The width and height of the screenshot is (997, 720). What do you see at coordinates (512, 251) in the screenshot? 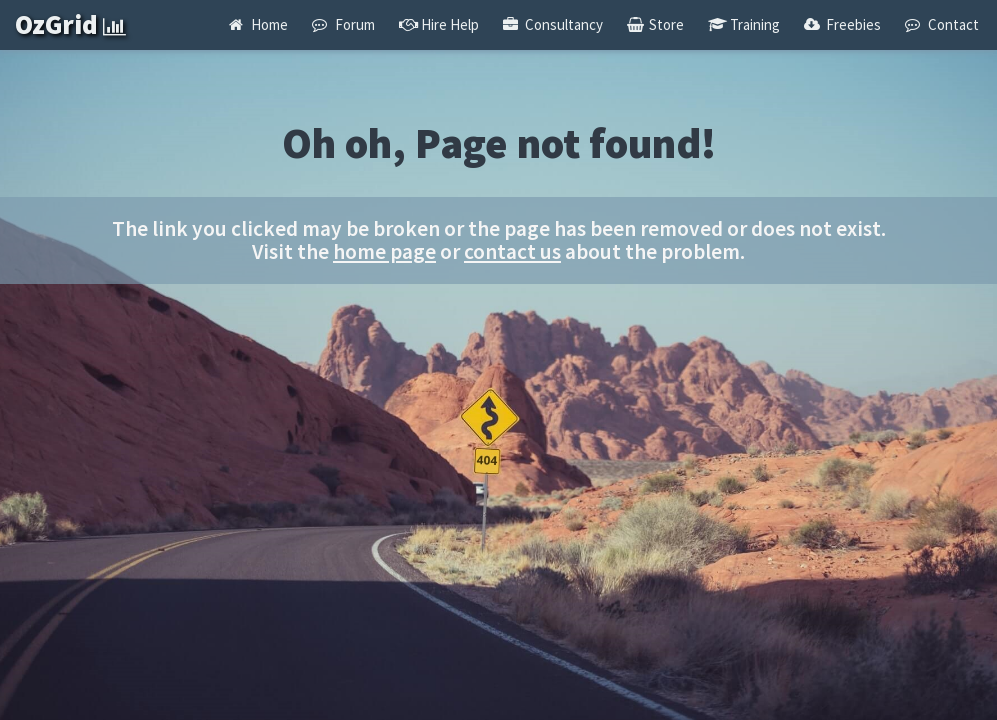
I see `contact us` at bounding box center [512, 251].